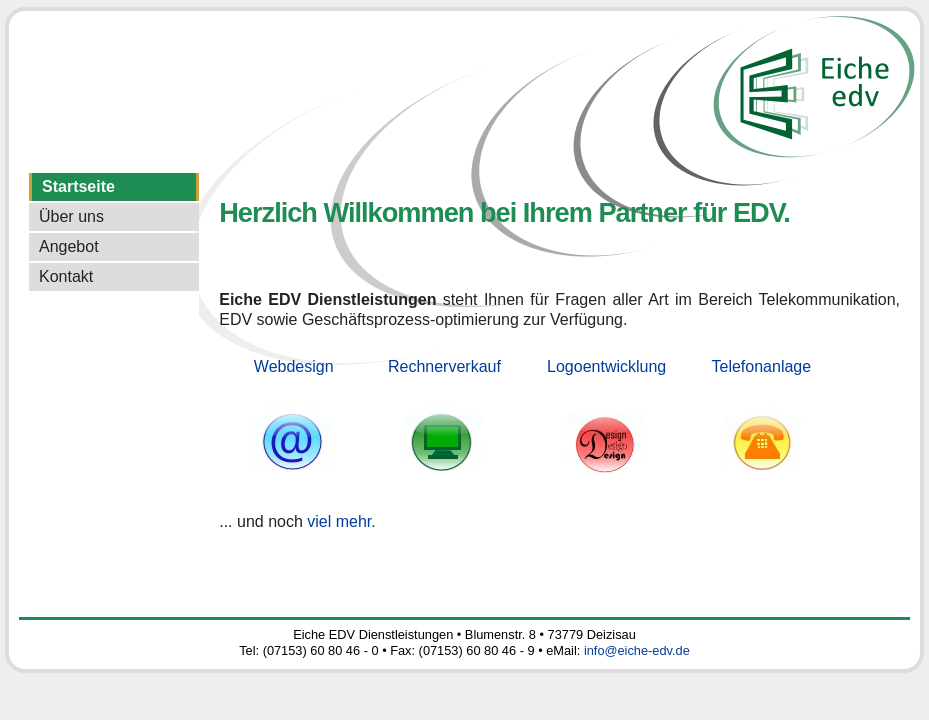 The width and height of the screenshot is (929, 720). What do you see at coordinates (606, 366) in the screenshot?
I see `Logoentwicklung` at bounding box center [606, 366].